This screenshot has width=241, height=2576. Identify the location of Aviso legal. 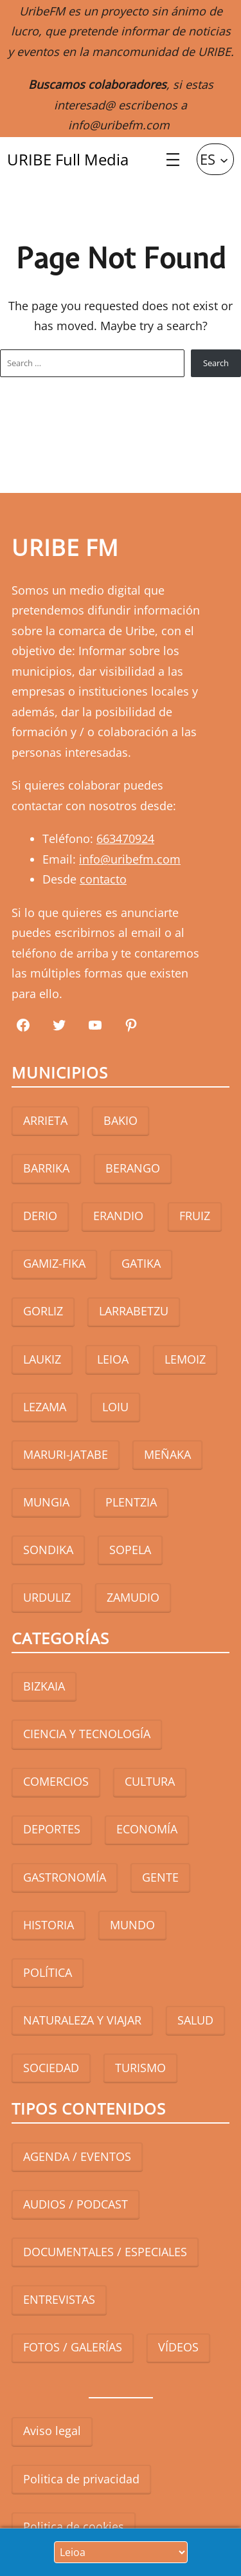
(52, 2430).